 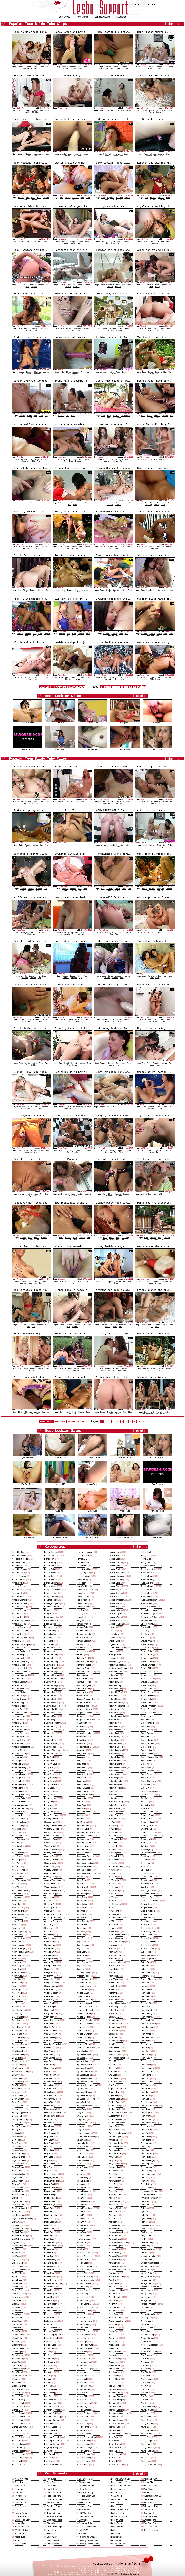 I want to click on Latina Orgy, so click(x=81, y=2222).